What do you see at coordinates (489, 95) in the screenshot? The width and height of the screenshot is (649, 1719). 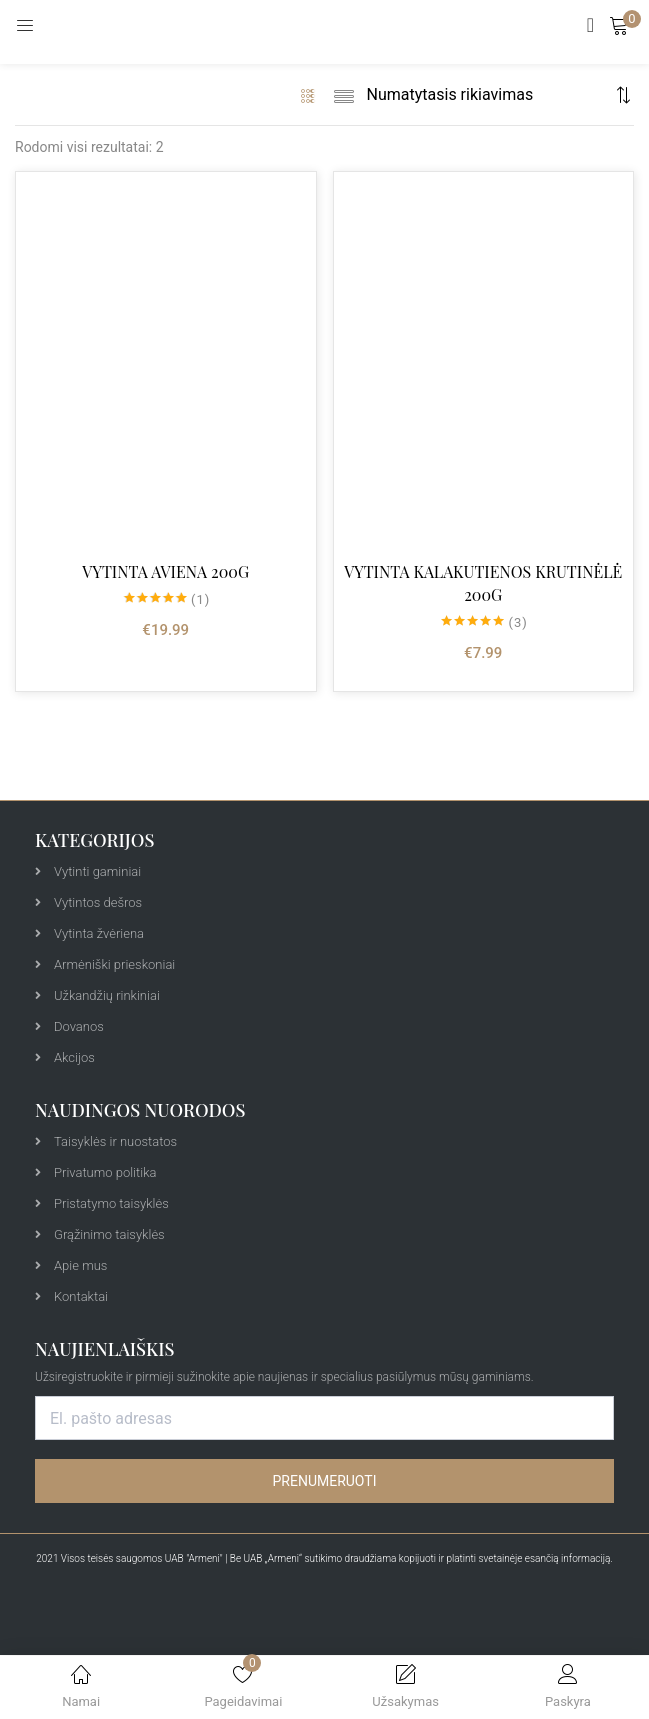 I see `[Shop order]` at bounding box center [489, 95].